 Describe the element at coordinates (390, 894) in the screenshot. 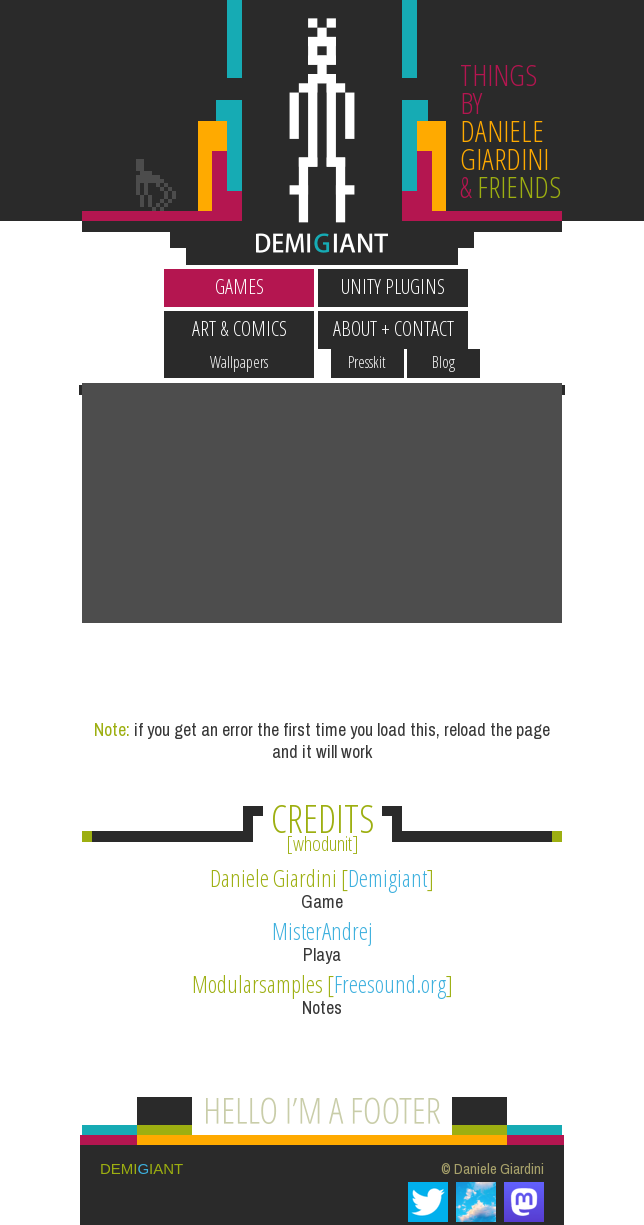

I see `Freesound.org` at that location.